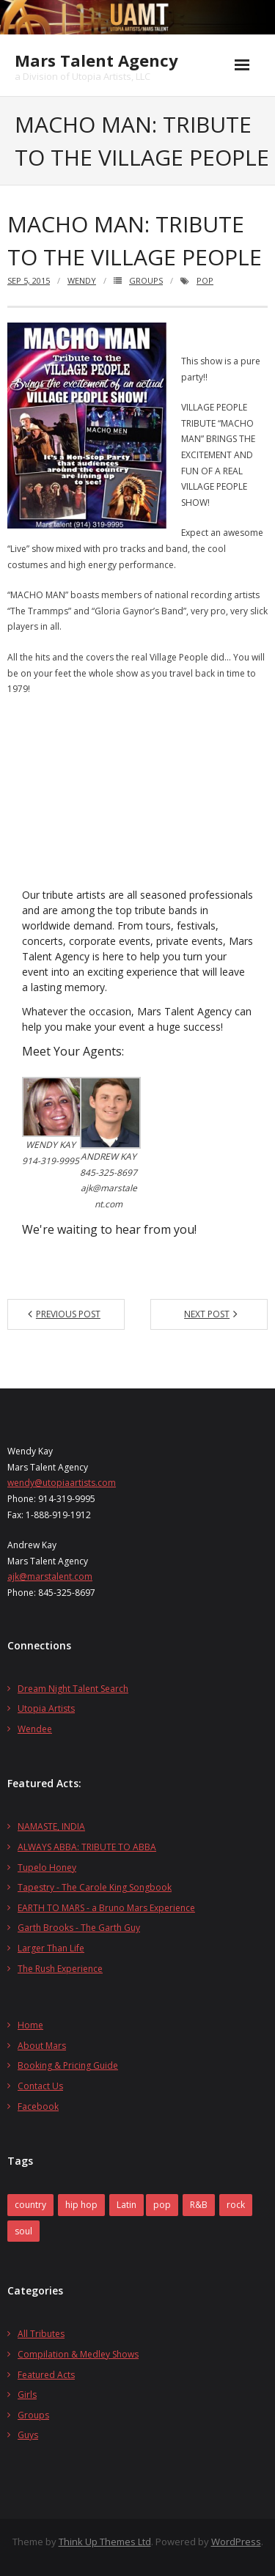  What do you see at coordinates (47, 1867) in the screenshot?
I see `Tupelo Honey` at bounding box center [47, 1867].